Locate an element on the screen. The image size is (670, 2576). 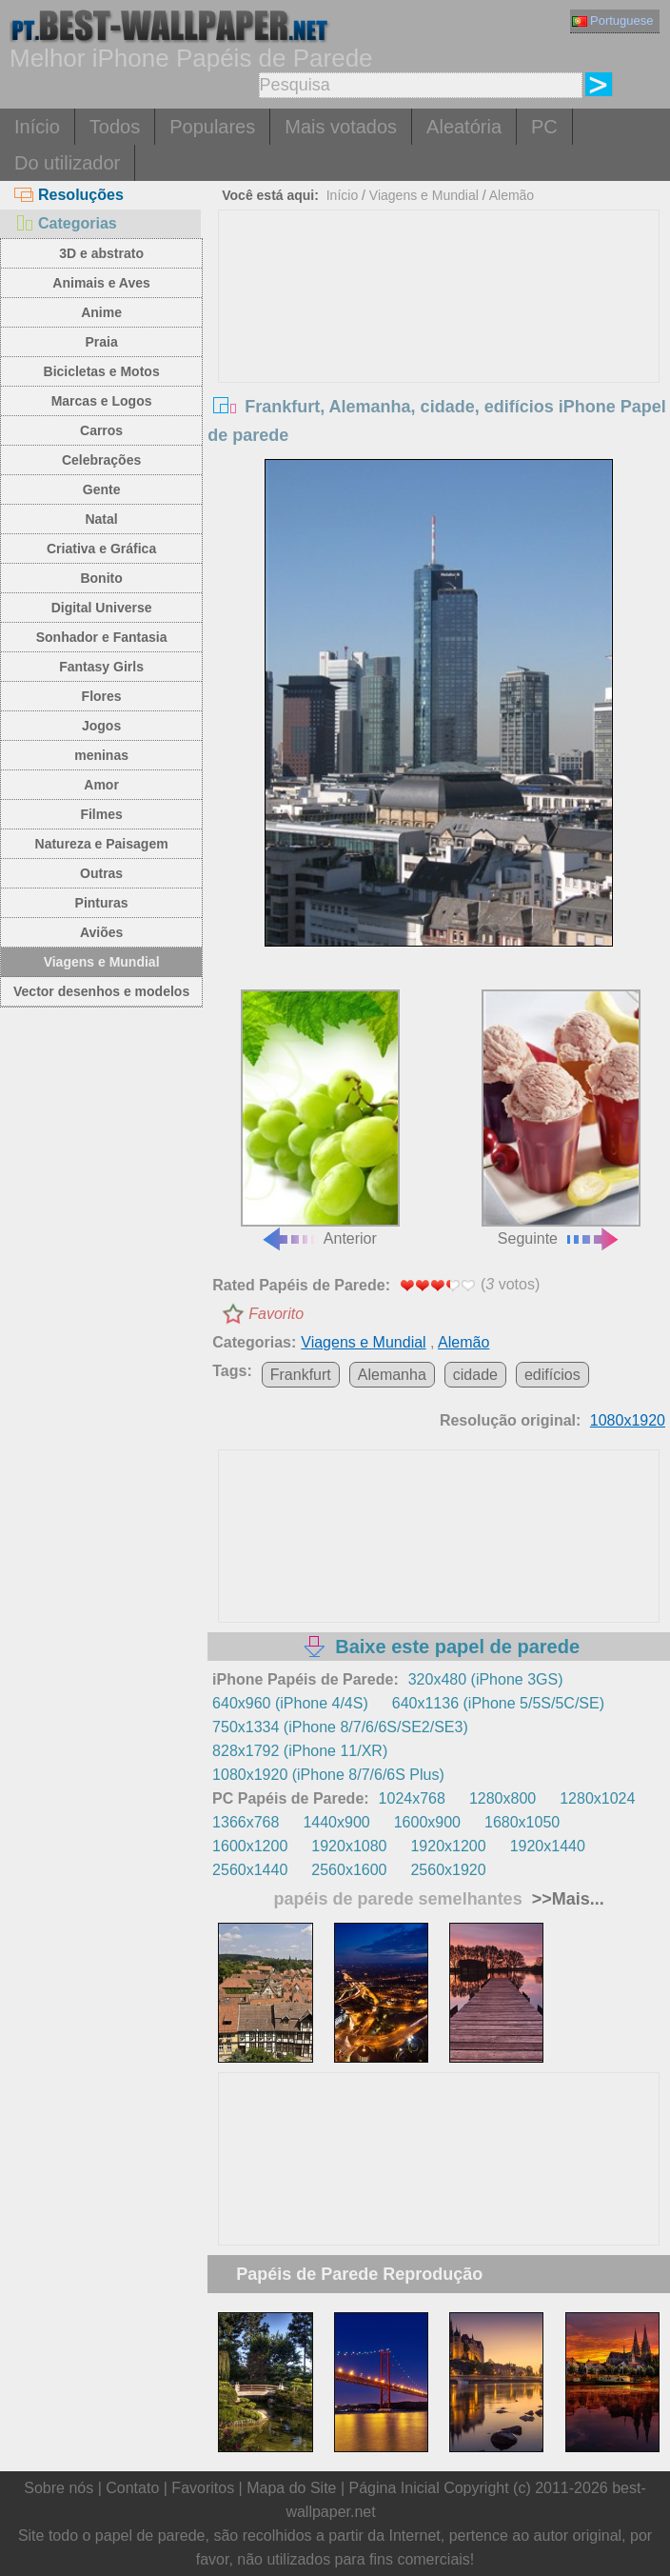
Filmes is located at coordinates (101, 814).